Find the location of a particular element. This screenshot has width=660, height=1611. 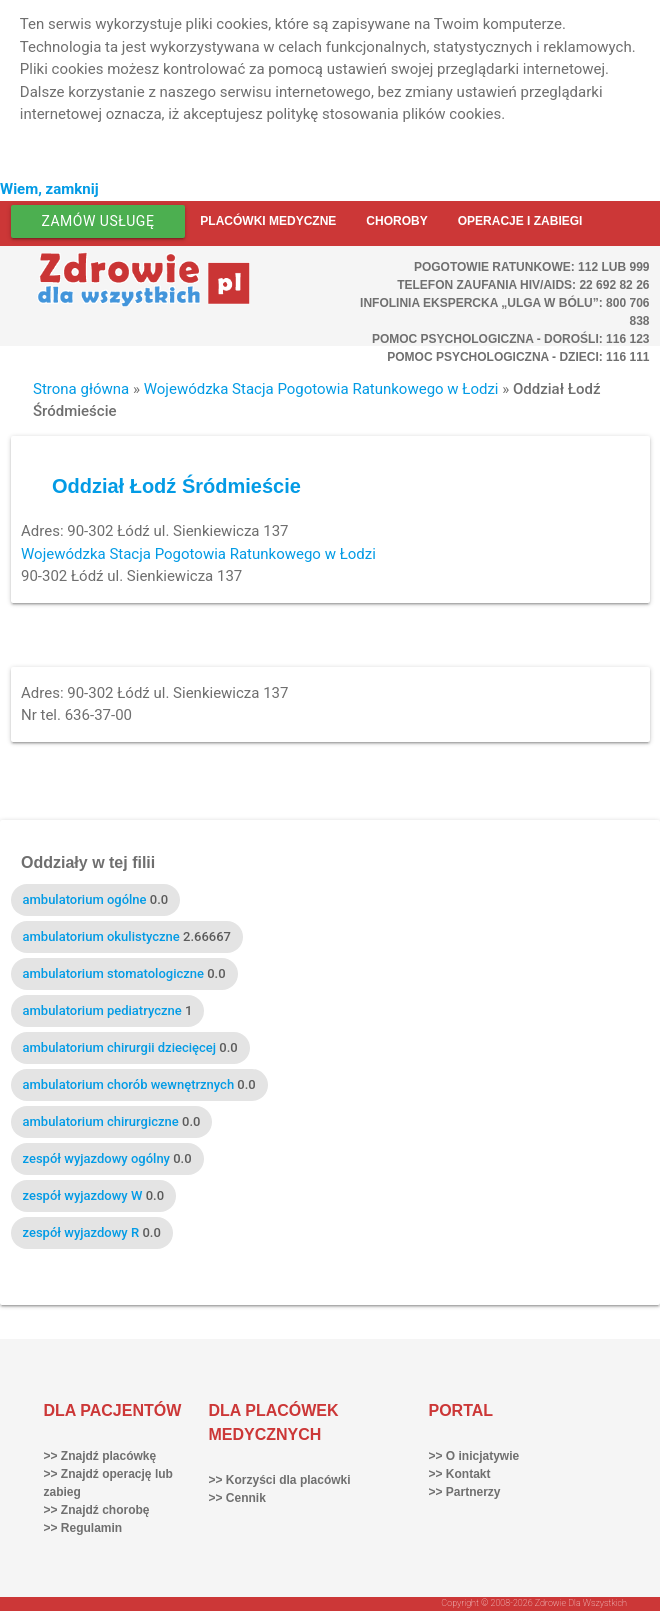

Operacje i zabiegi is located at coordinates (520, 221).